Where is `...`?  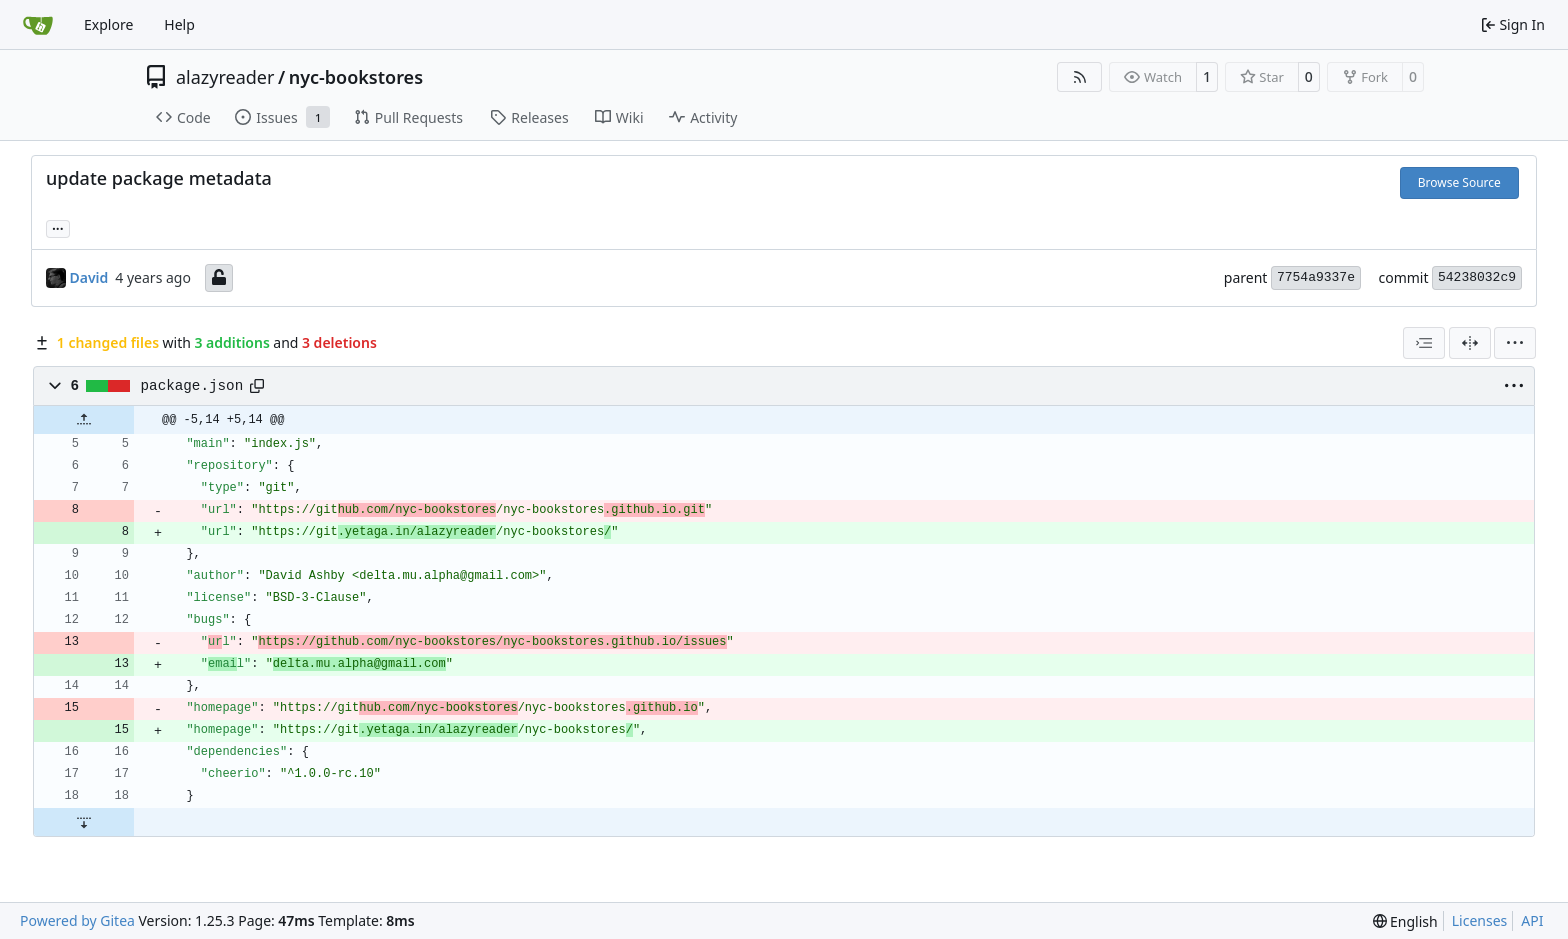 ... is located at coordinates (58, 227).